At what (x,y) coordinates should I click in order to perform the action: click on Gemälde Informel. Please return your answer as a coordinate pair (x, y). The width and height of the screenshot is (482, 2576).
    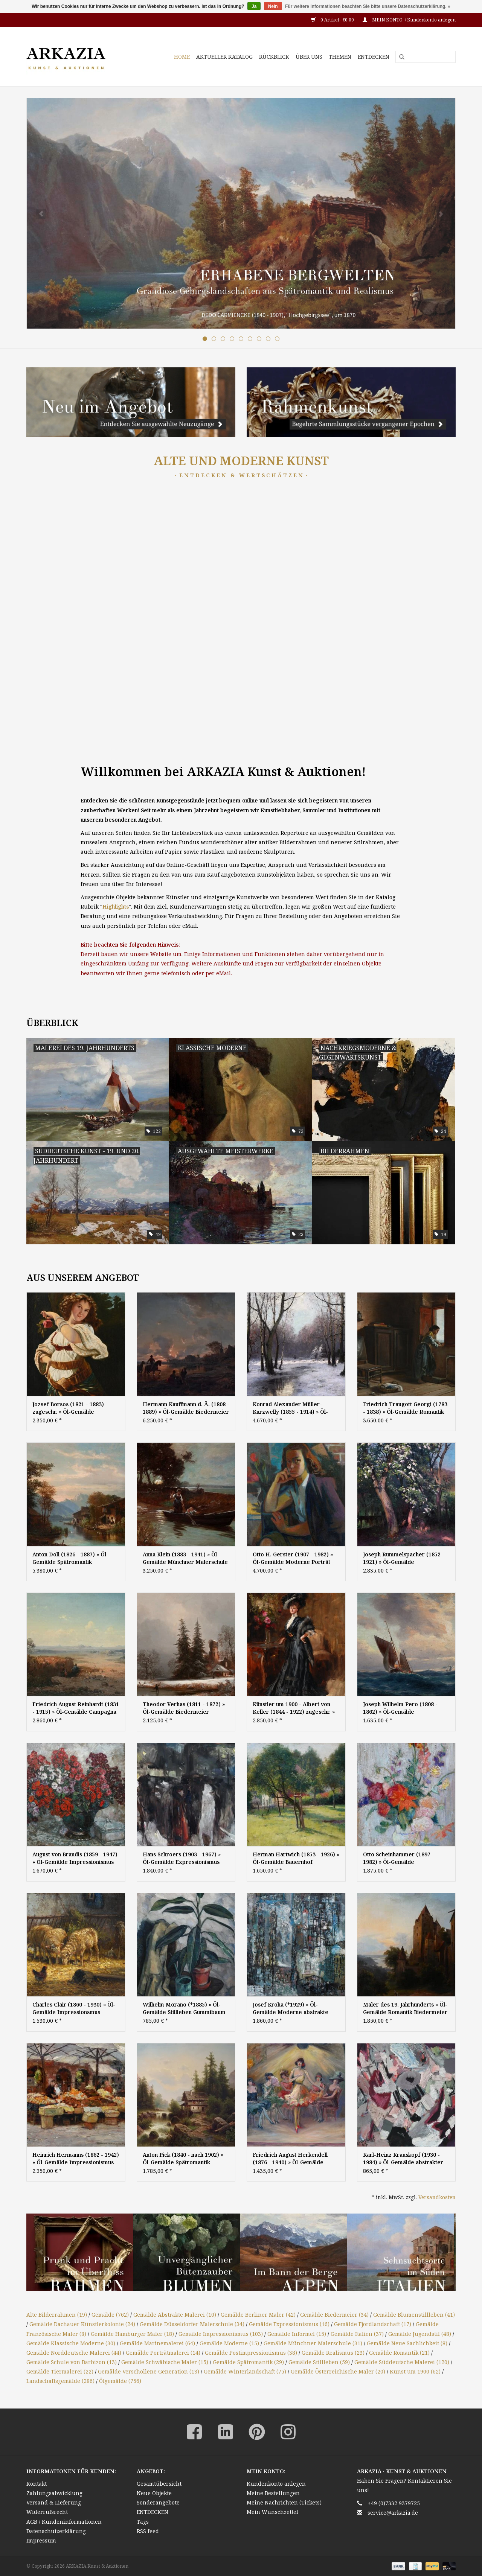
    Looking at the image, I should click on (296, 2333).